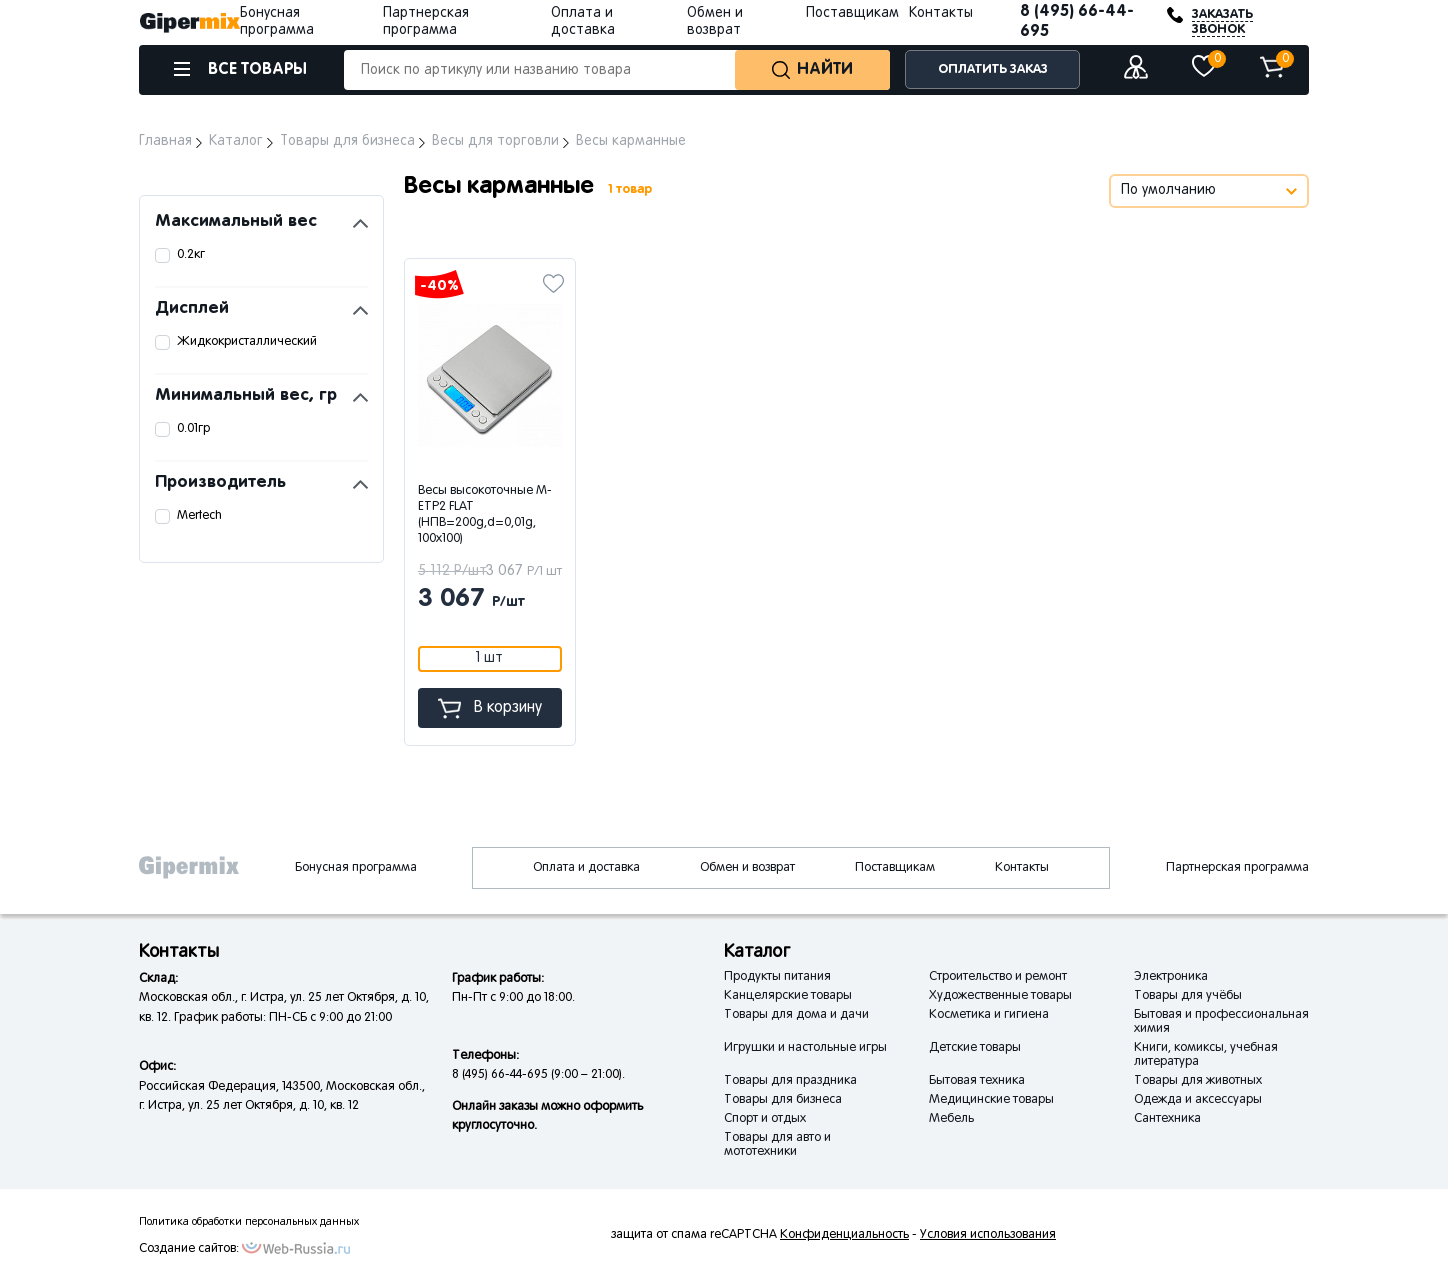 This screenshot has width=1448, height=1282. Describe the element at coordinates (844, 1235) in the screenshot. I see `Конфиденциальность` at that location.